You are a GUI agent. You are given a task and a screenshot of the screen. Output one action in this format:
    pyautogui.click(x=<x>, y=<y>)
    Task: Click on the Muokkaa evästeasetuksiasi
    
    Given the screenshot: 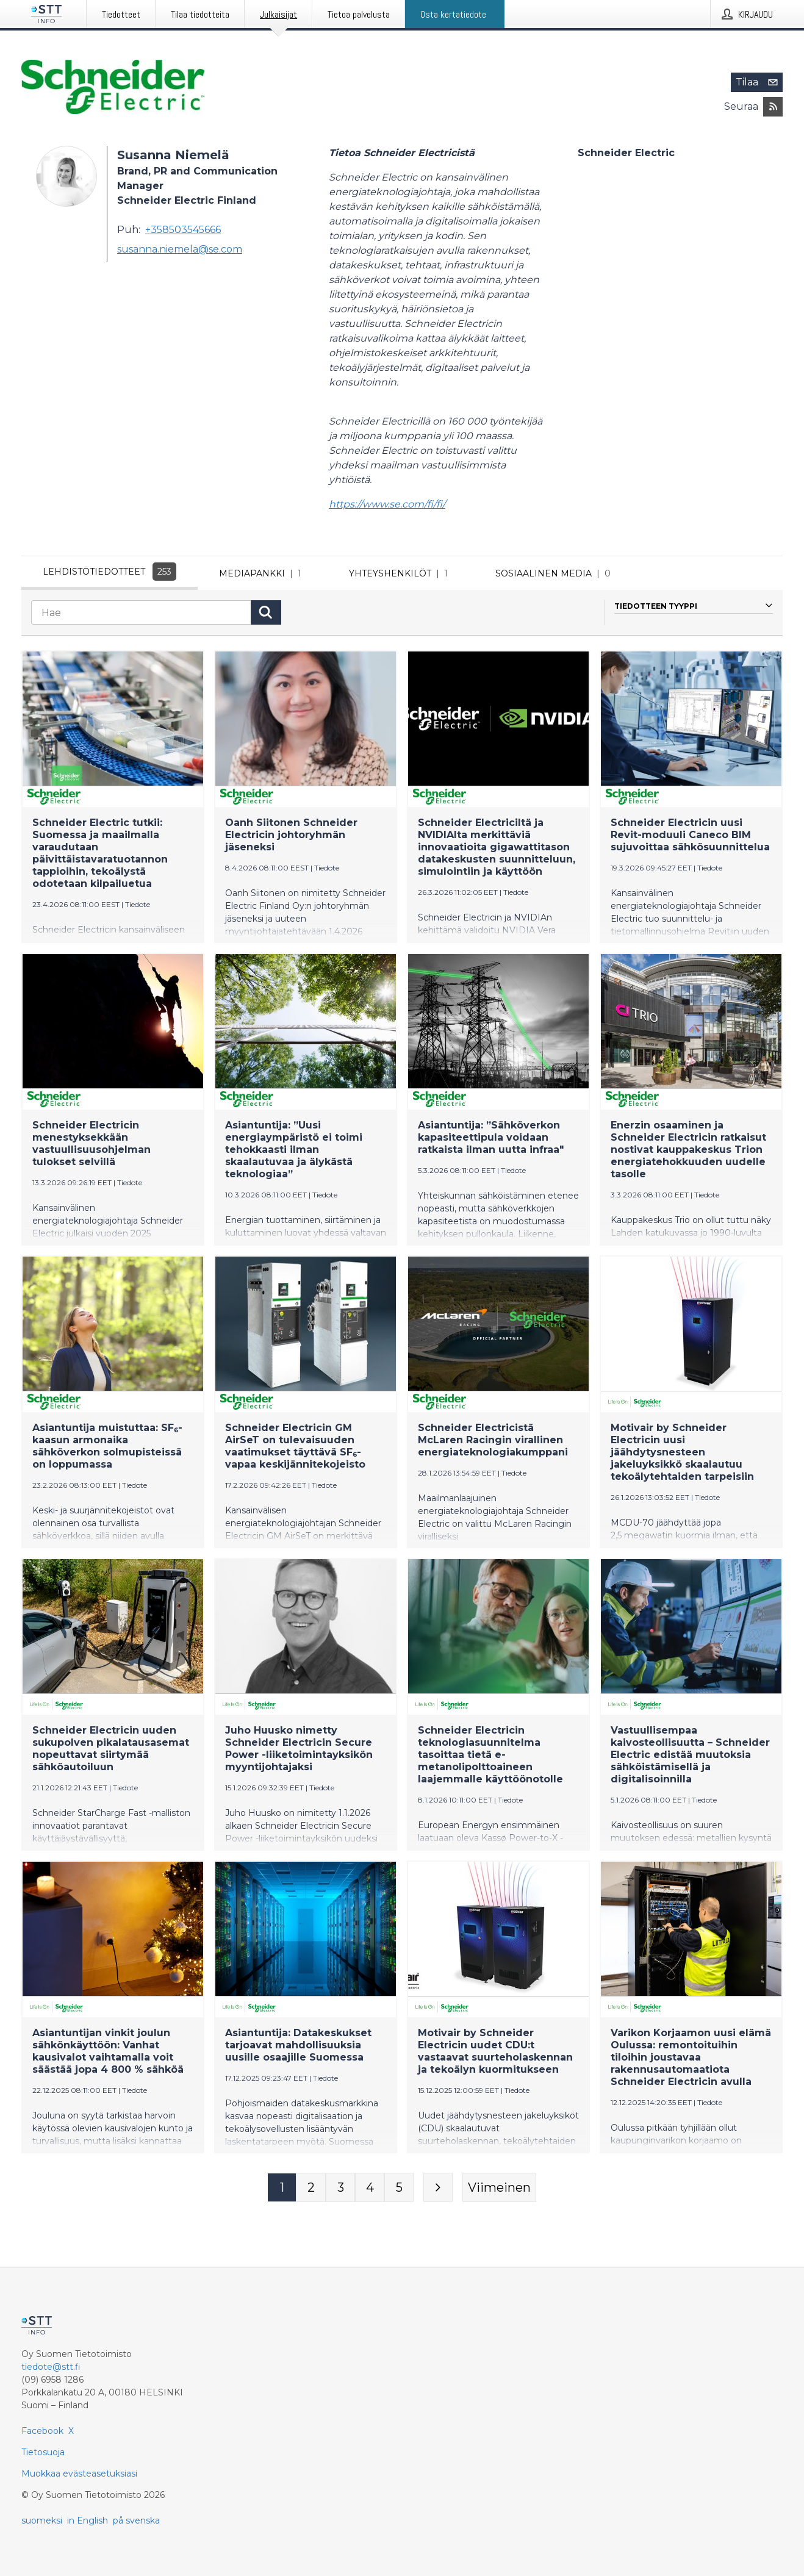 What is the action you would take?
    pyautogui.click(x=79, y=2473)
    